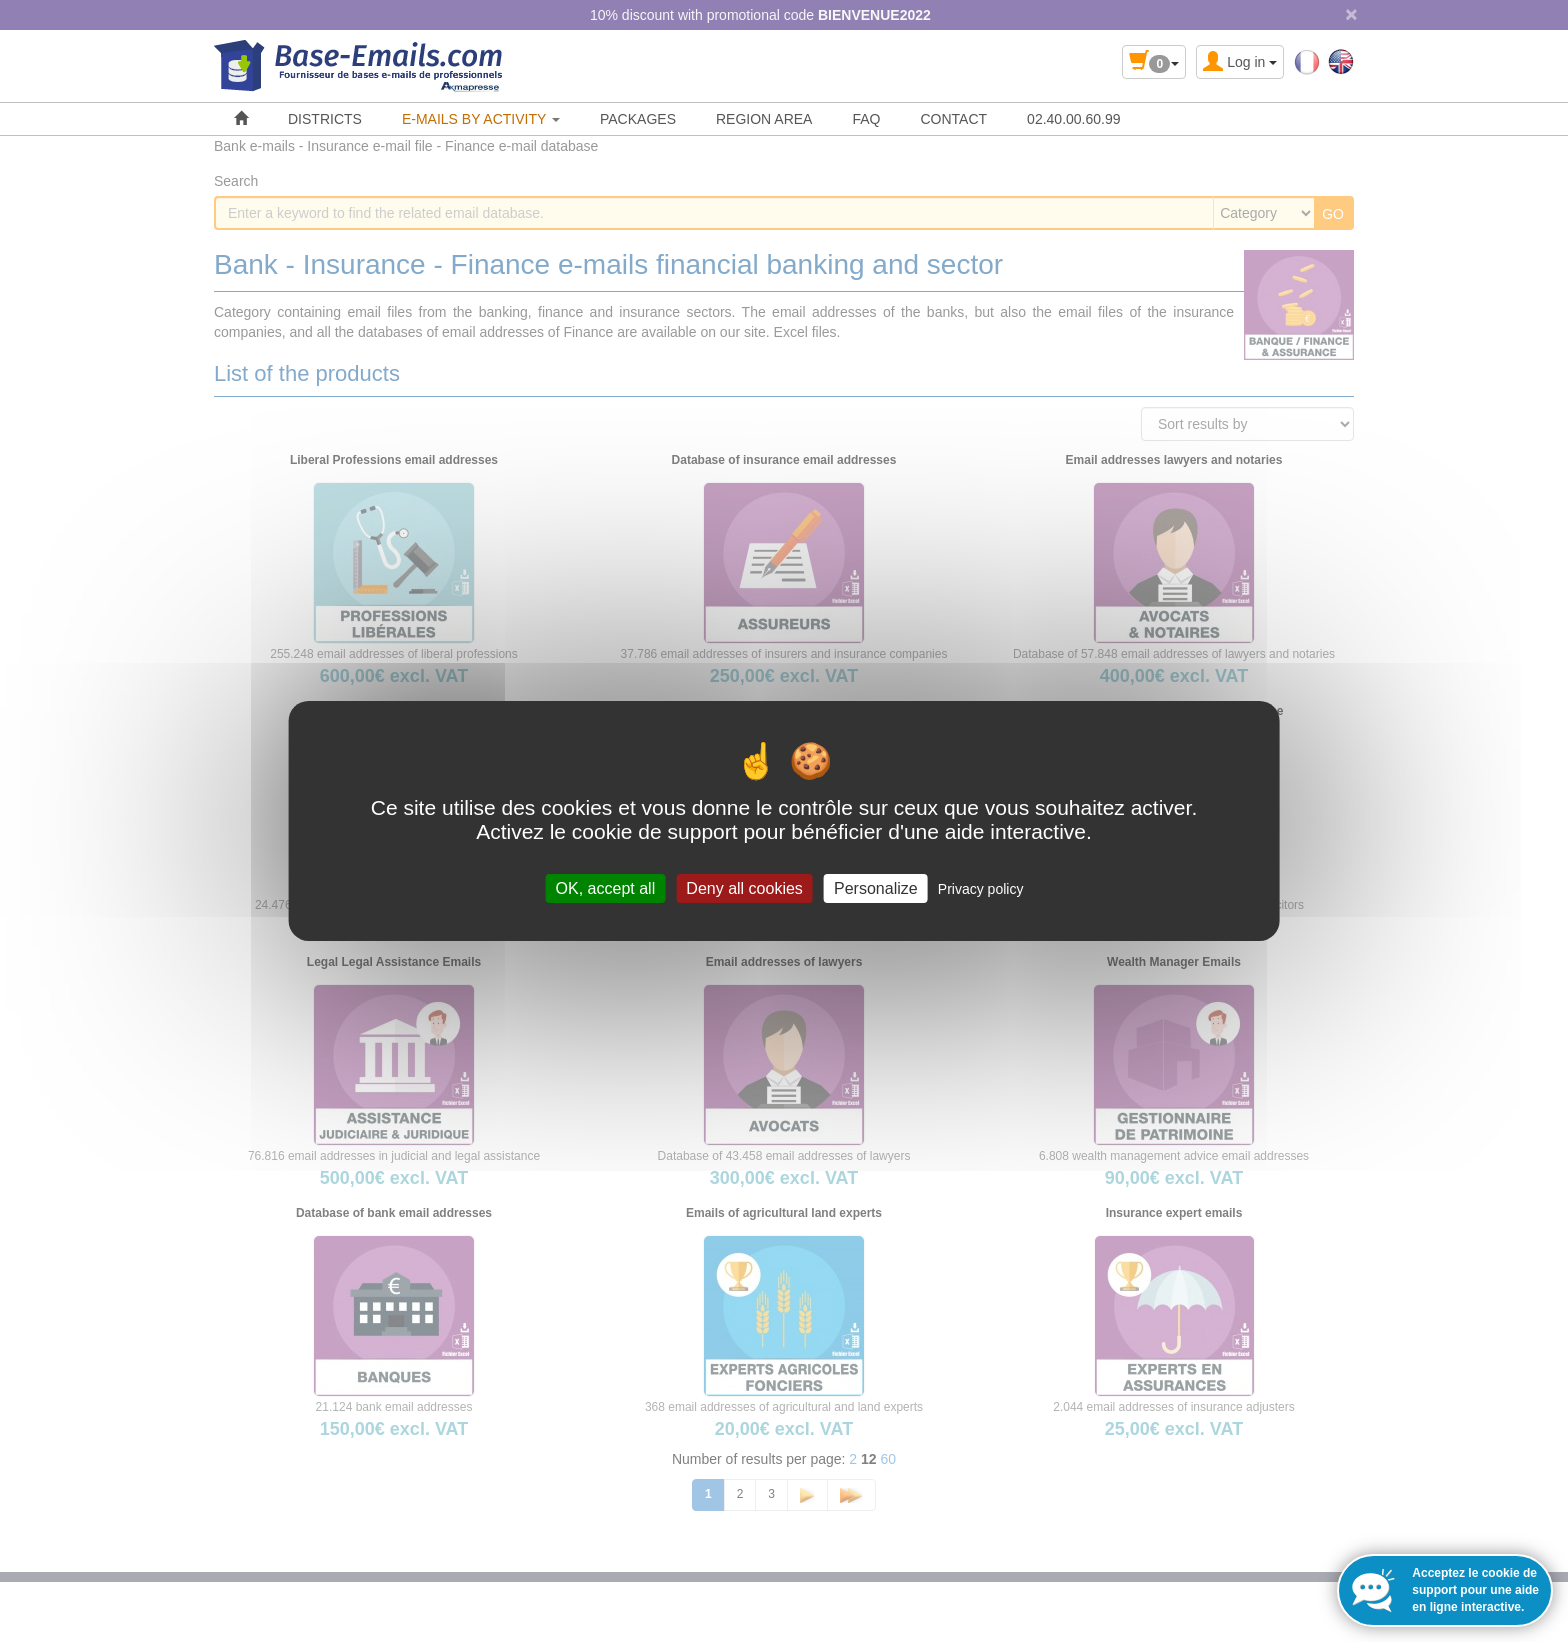 This screenshot has width=1568, height=1642. Describe the element at coordinates (876, 888) in the screenshot. I see `Personalize [Personalize (modal window)]` at that location.